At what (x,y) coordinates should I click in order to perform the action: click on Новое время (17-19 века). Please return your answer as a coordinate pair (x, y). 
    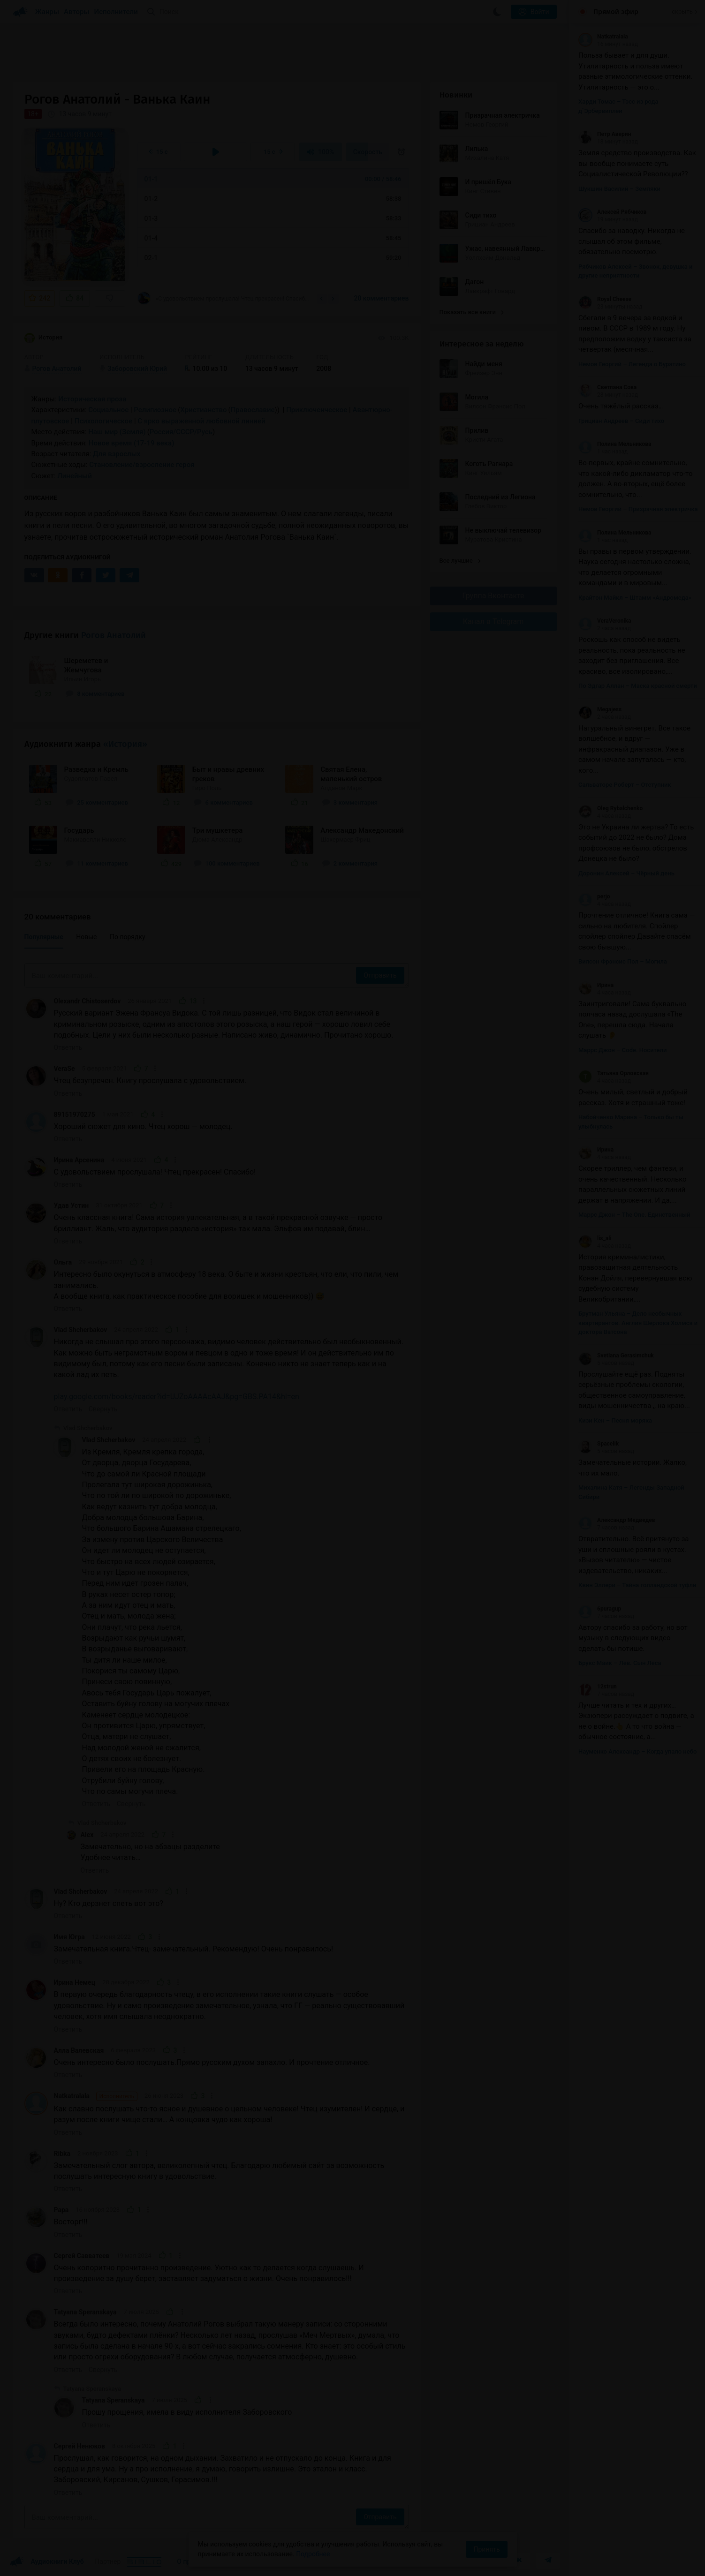
    Looking at the image, I should click on (131, 443).